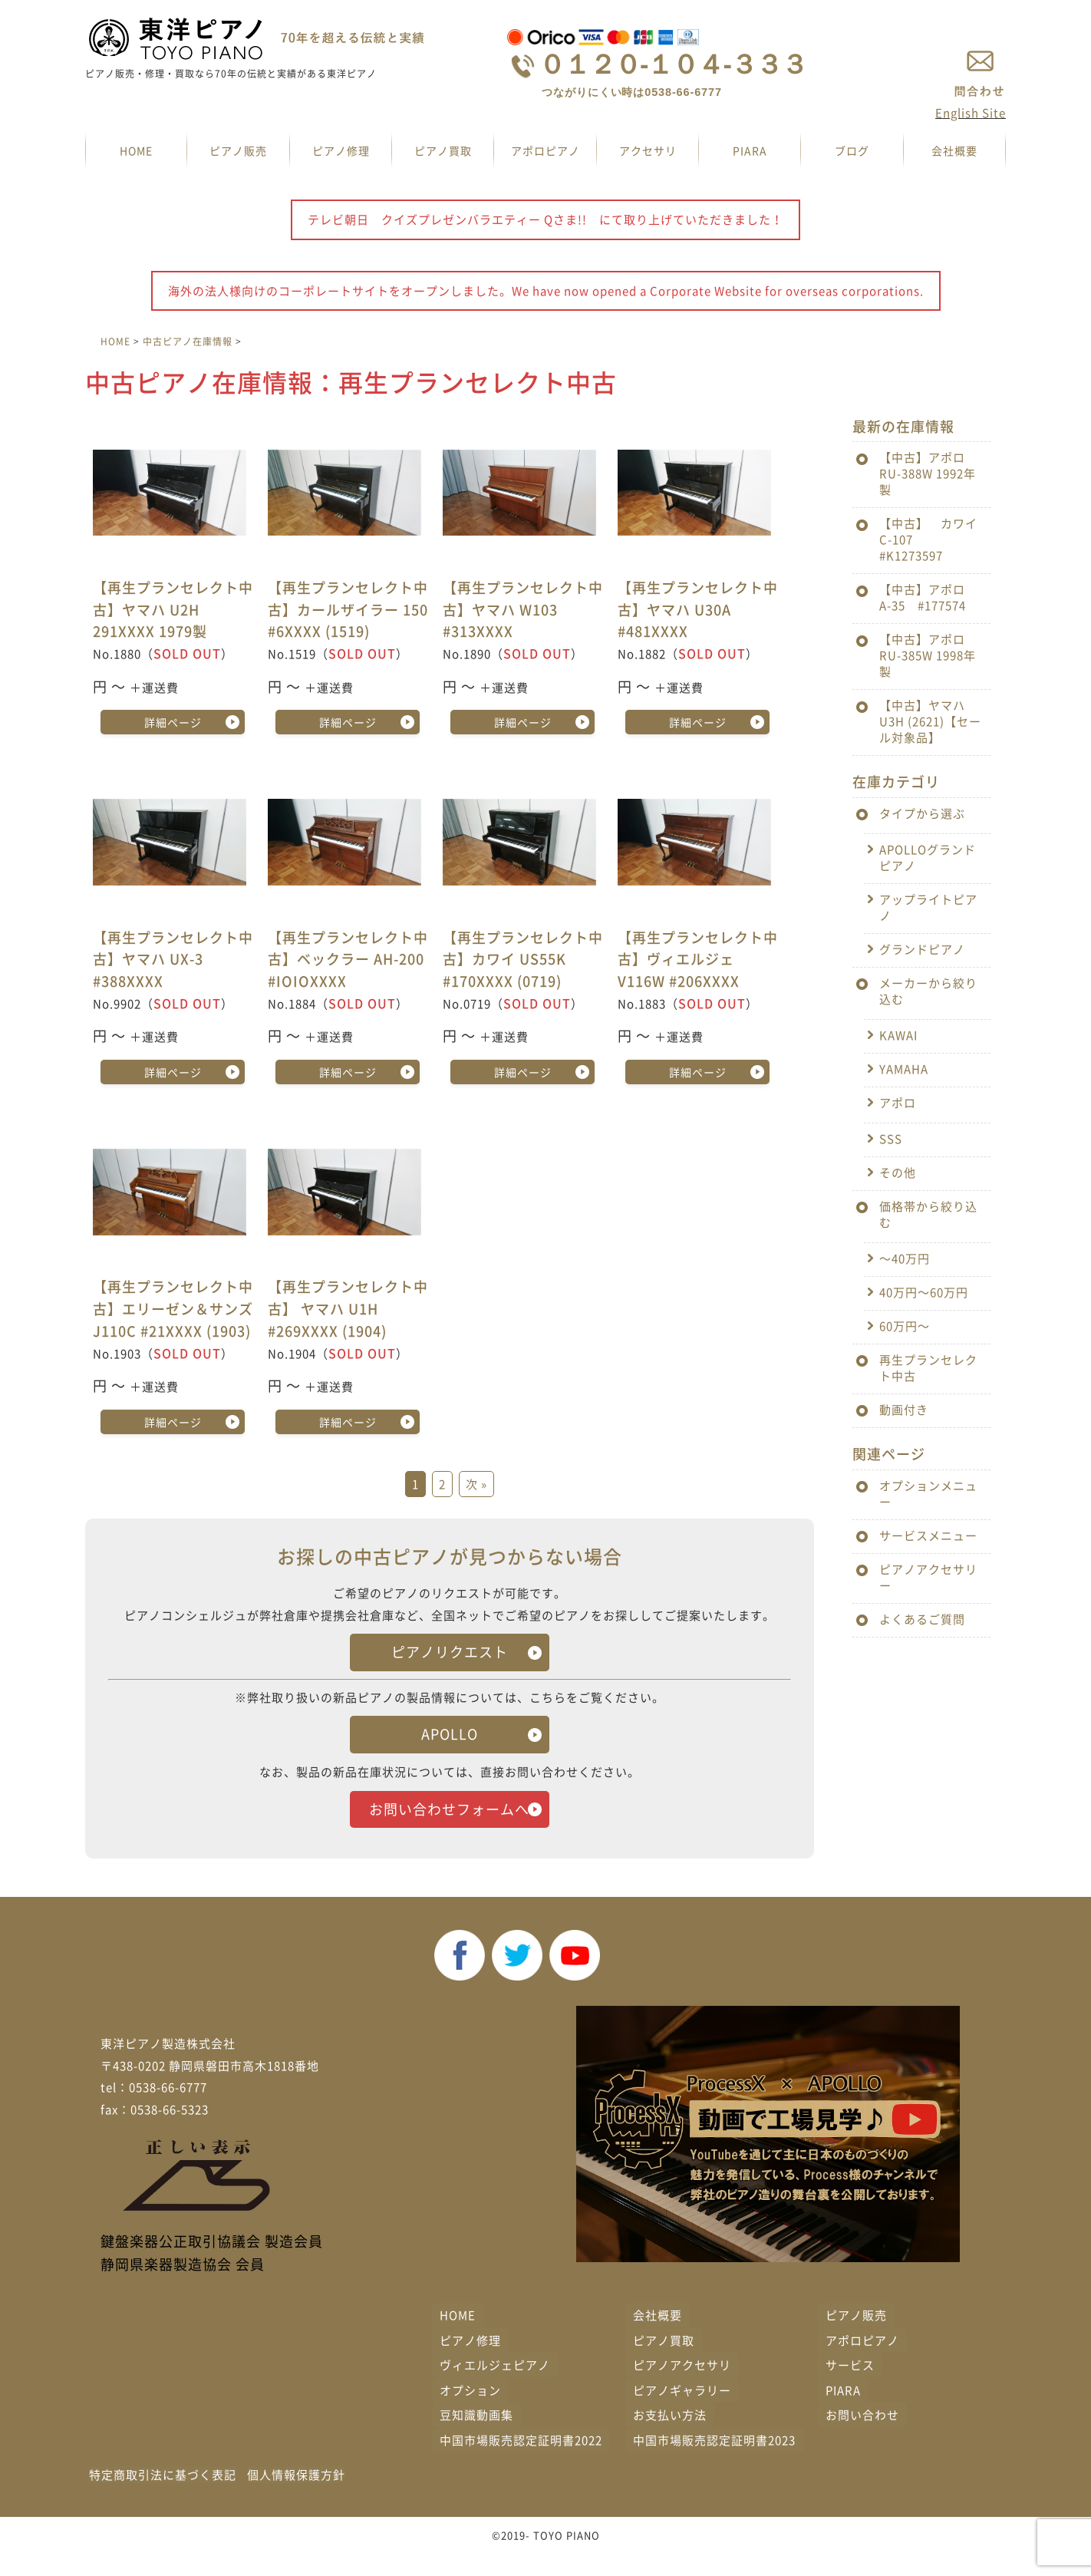 Image resolution: width=1091 pixels, height=2576 pixels. What do you see at coordinates (670, 2437) in the screenshot?
I see `お支払い方法` at bounding box center [670, 2437].